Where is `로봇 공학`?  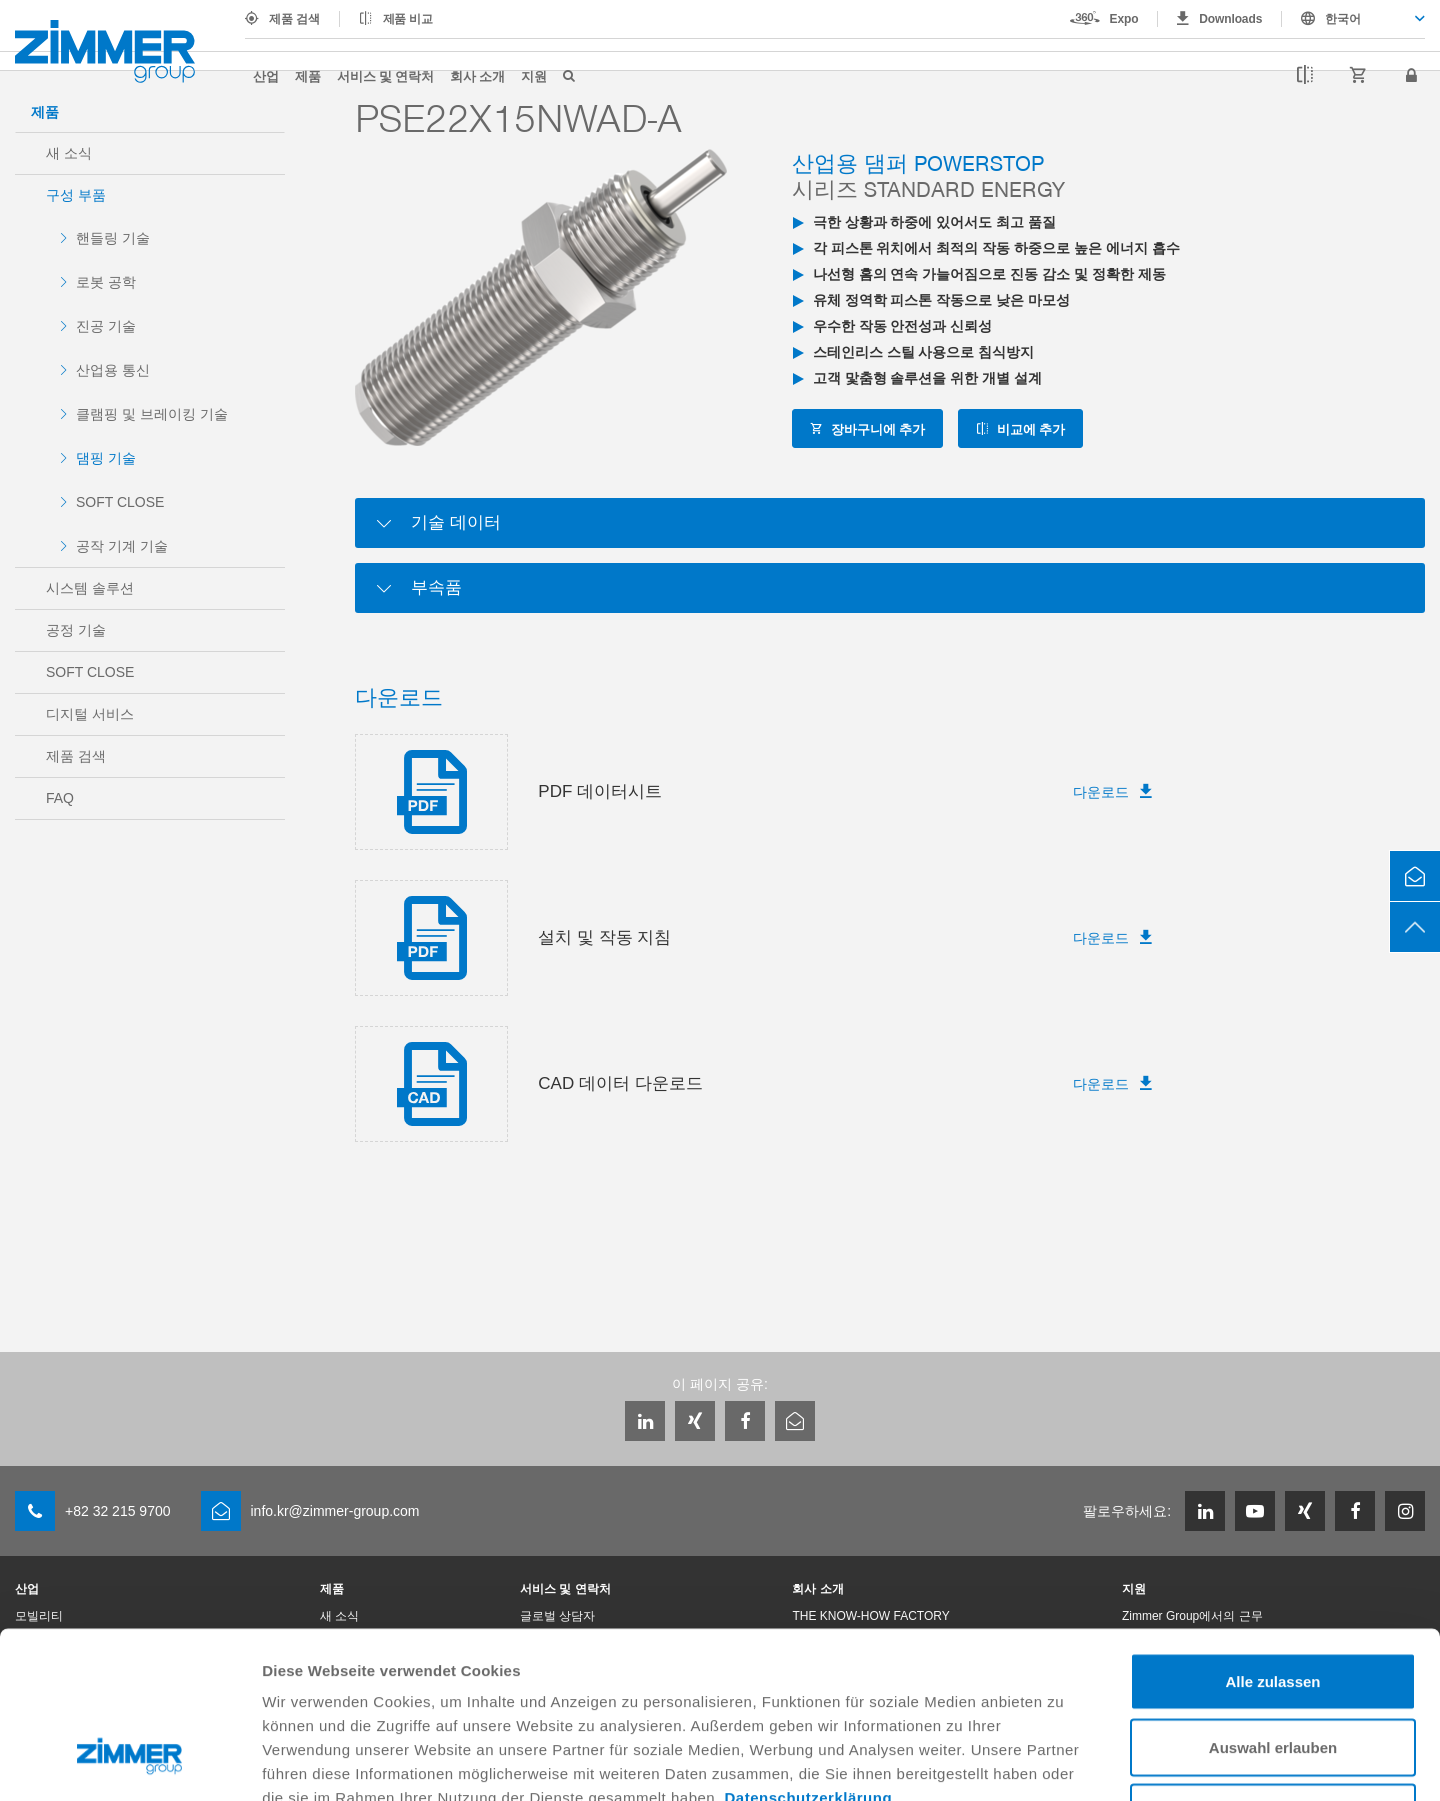 로봇 공학 is located at coordinates (106, 282).